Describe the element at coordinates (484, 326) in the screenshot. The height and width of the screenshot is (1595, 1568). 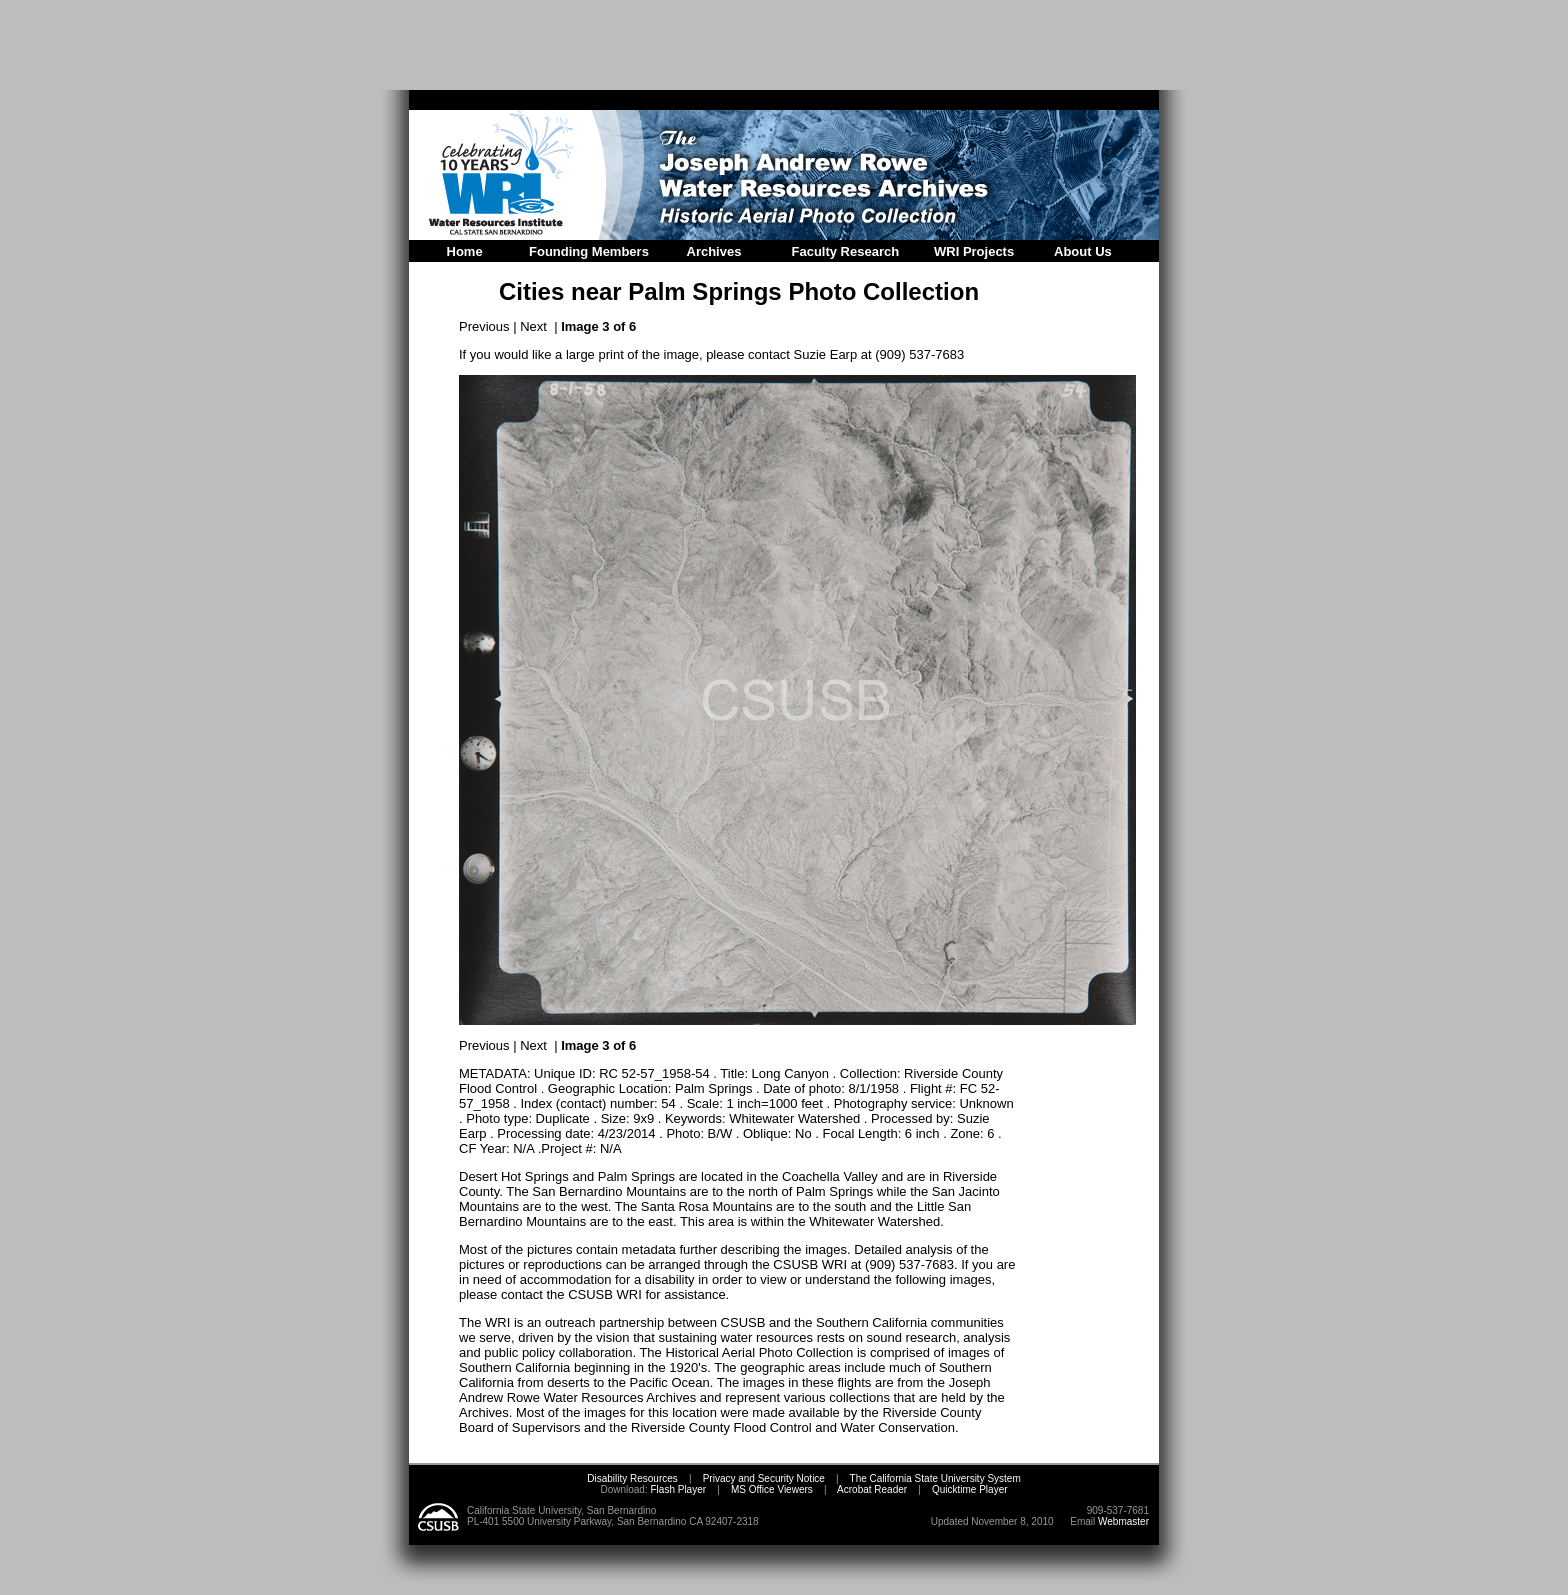
I see `Previous` at that location.